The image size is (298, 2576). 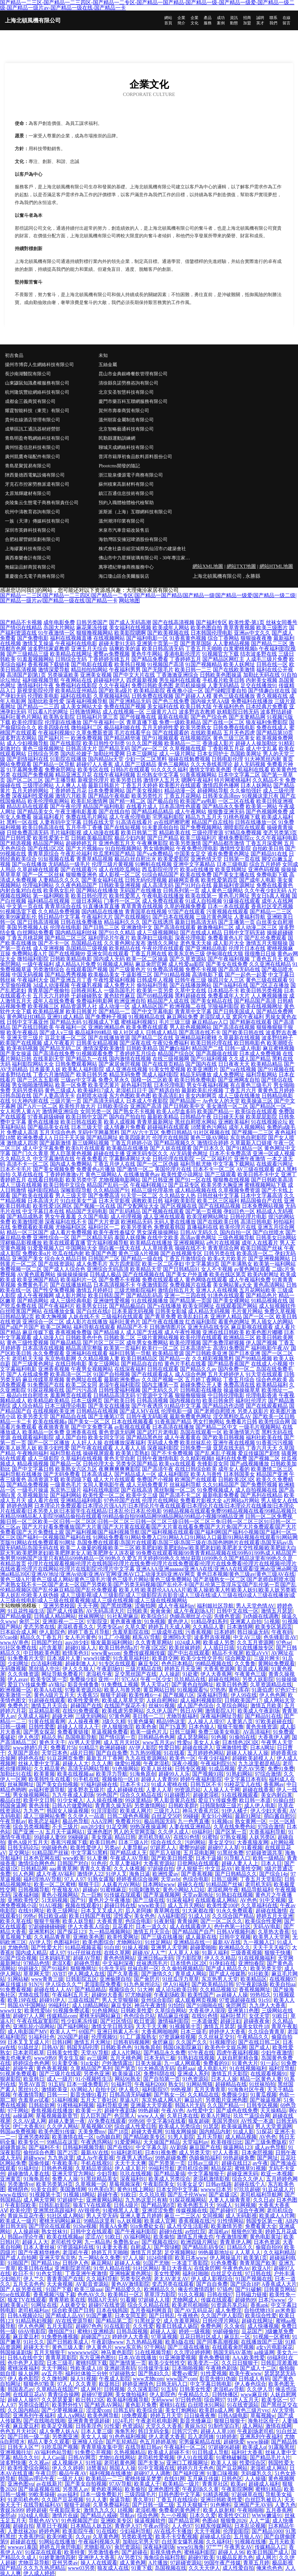 I want to click on 九九热99视频, so click(x=145, y=1753).